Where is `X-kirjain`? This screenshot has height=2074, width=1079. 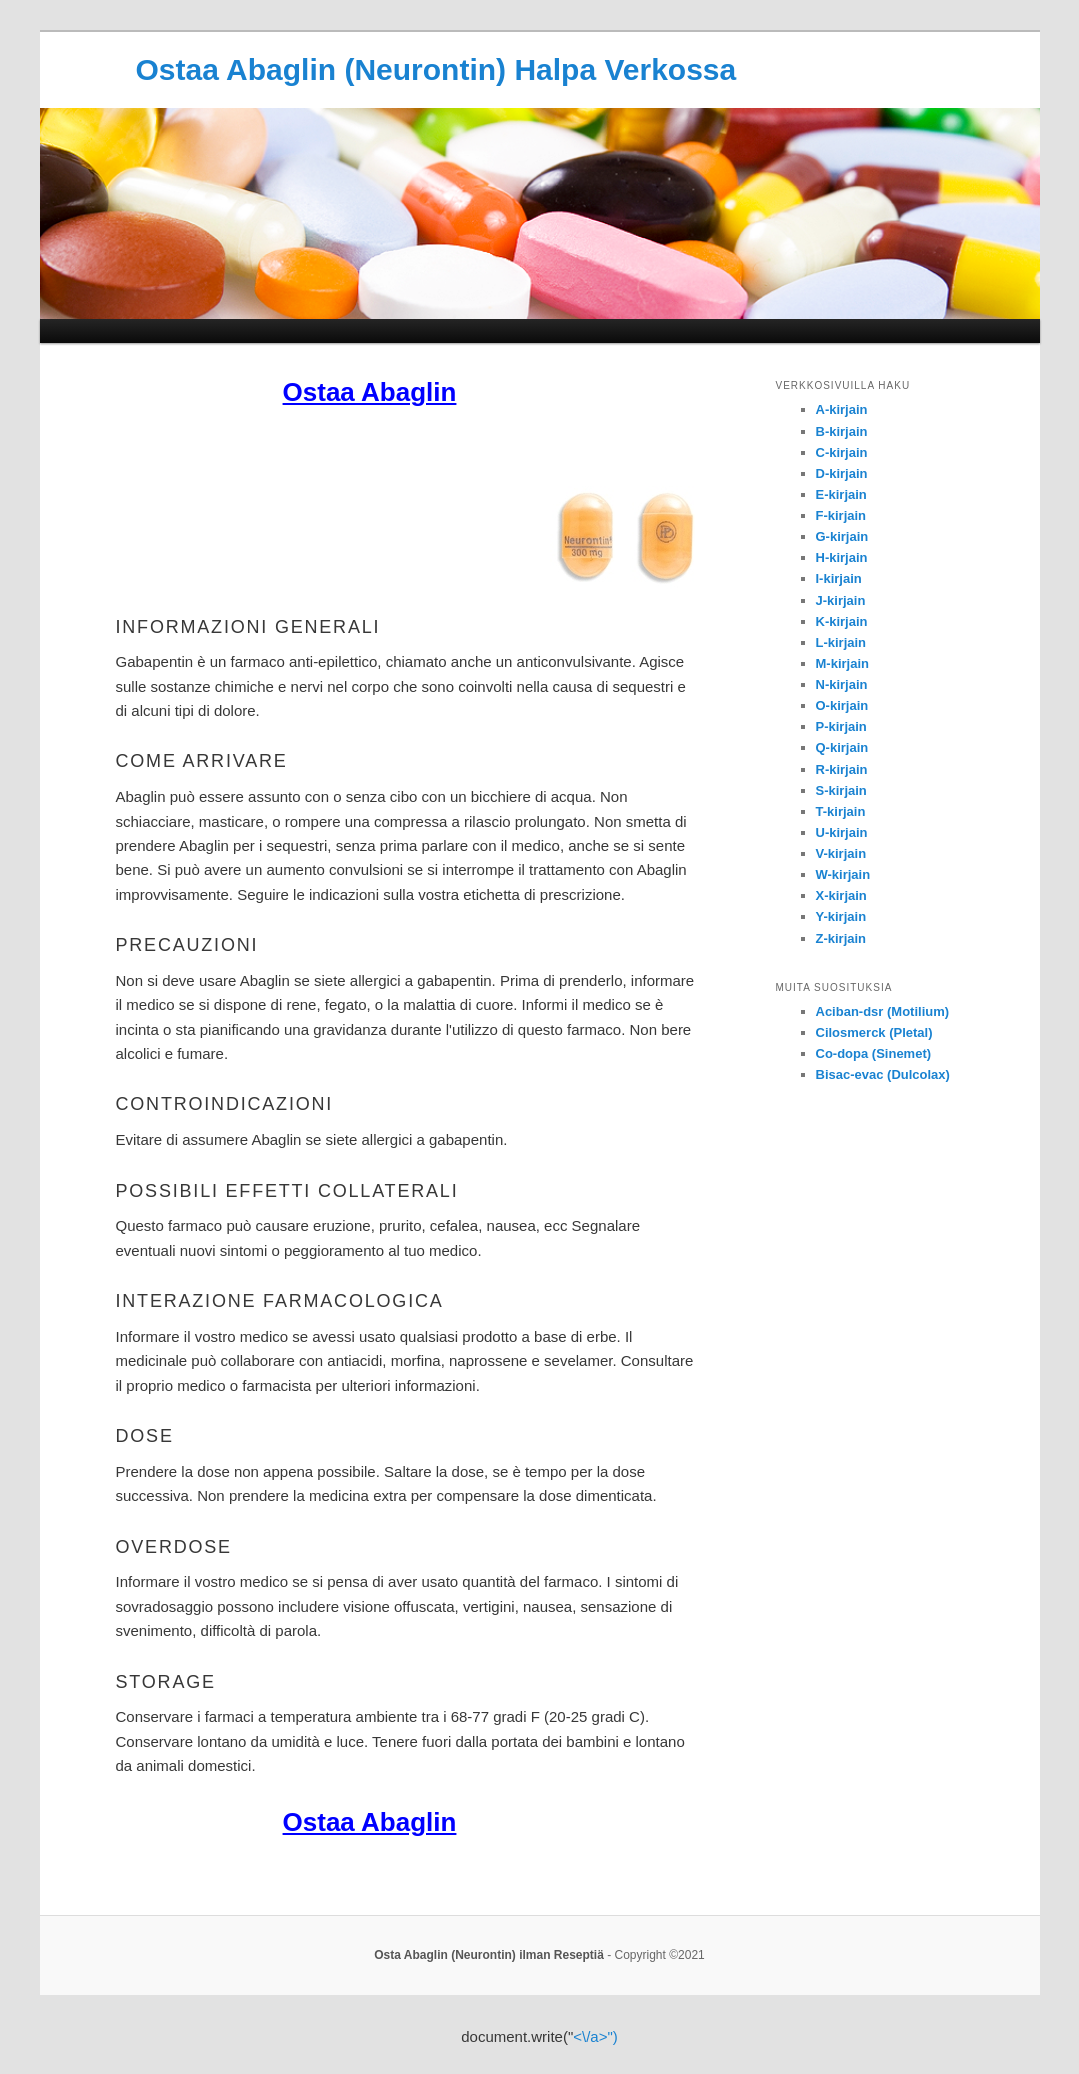
X-kirjain is located at coordinates (841, 895).